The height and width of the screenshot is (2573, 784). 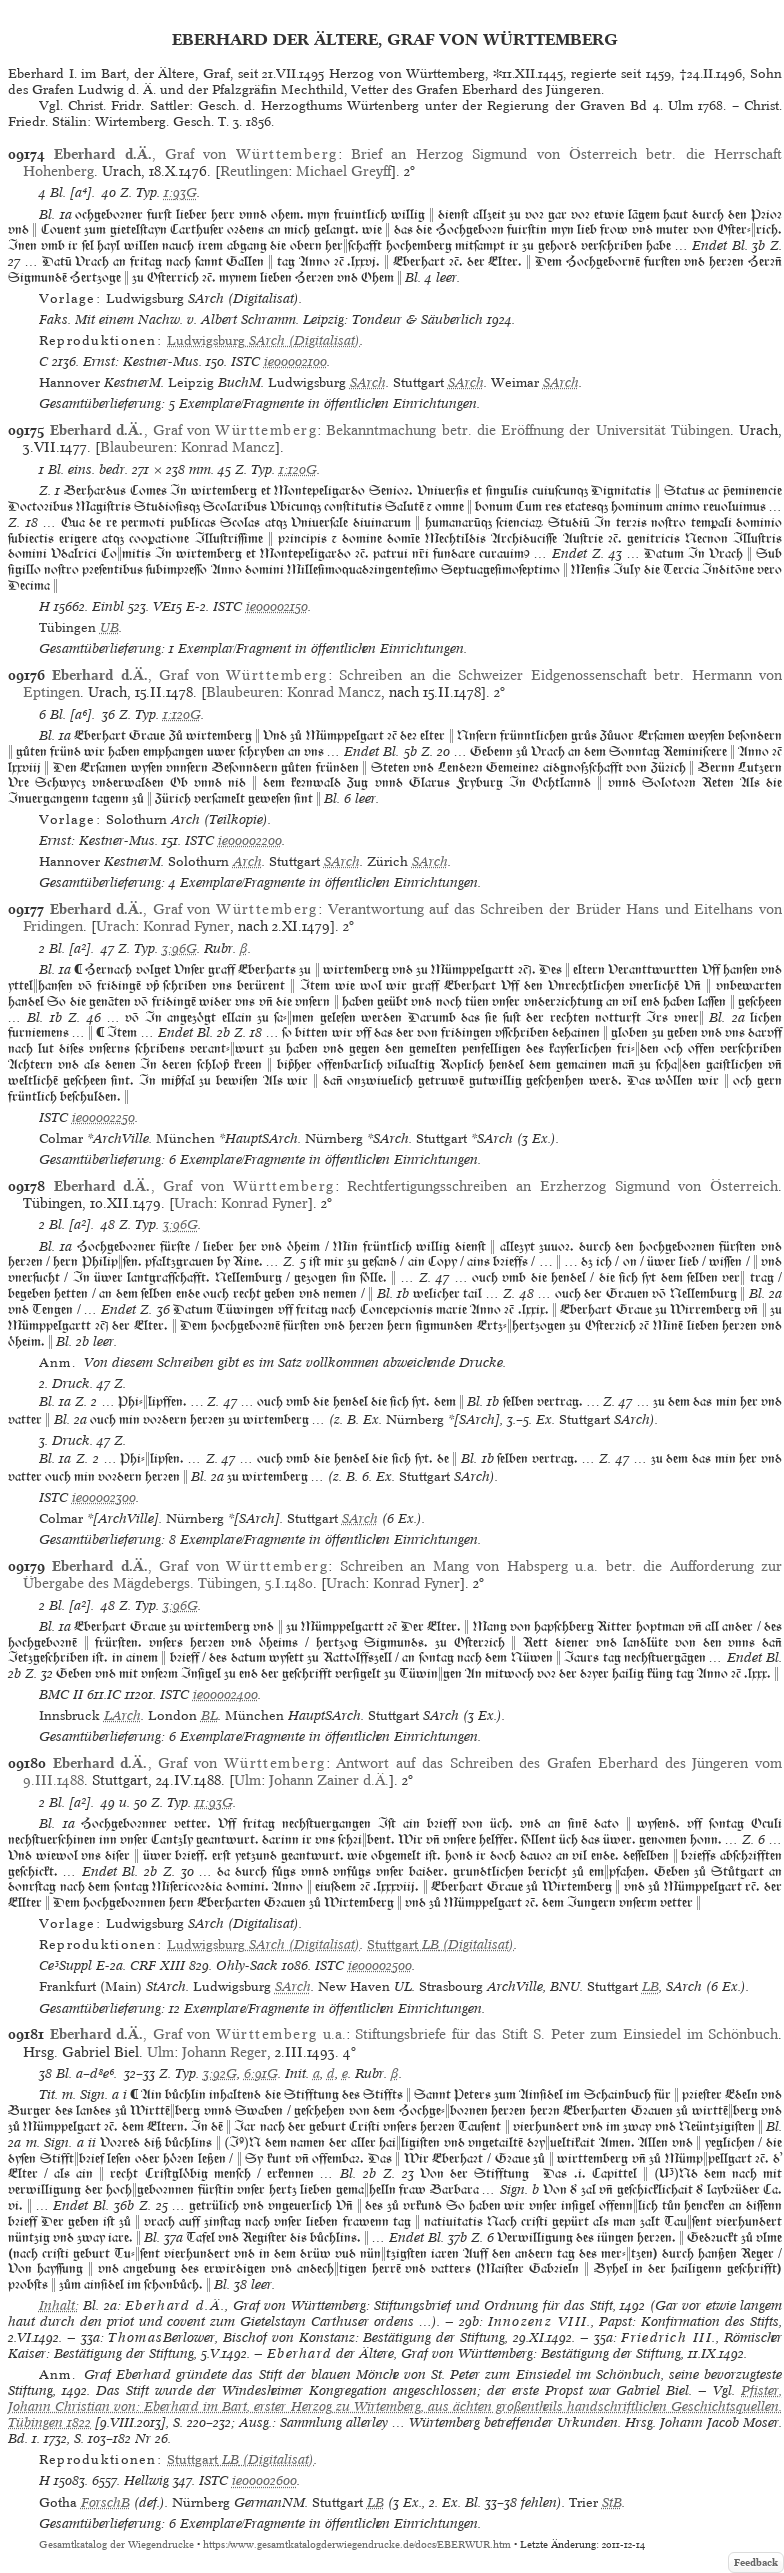 I want to click on Brief an Herzog Sigmund von Österreich betr. die Herrschaft Hohenberg, so click(x=402, y=162).